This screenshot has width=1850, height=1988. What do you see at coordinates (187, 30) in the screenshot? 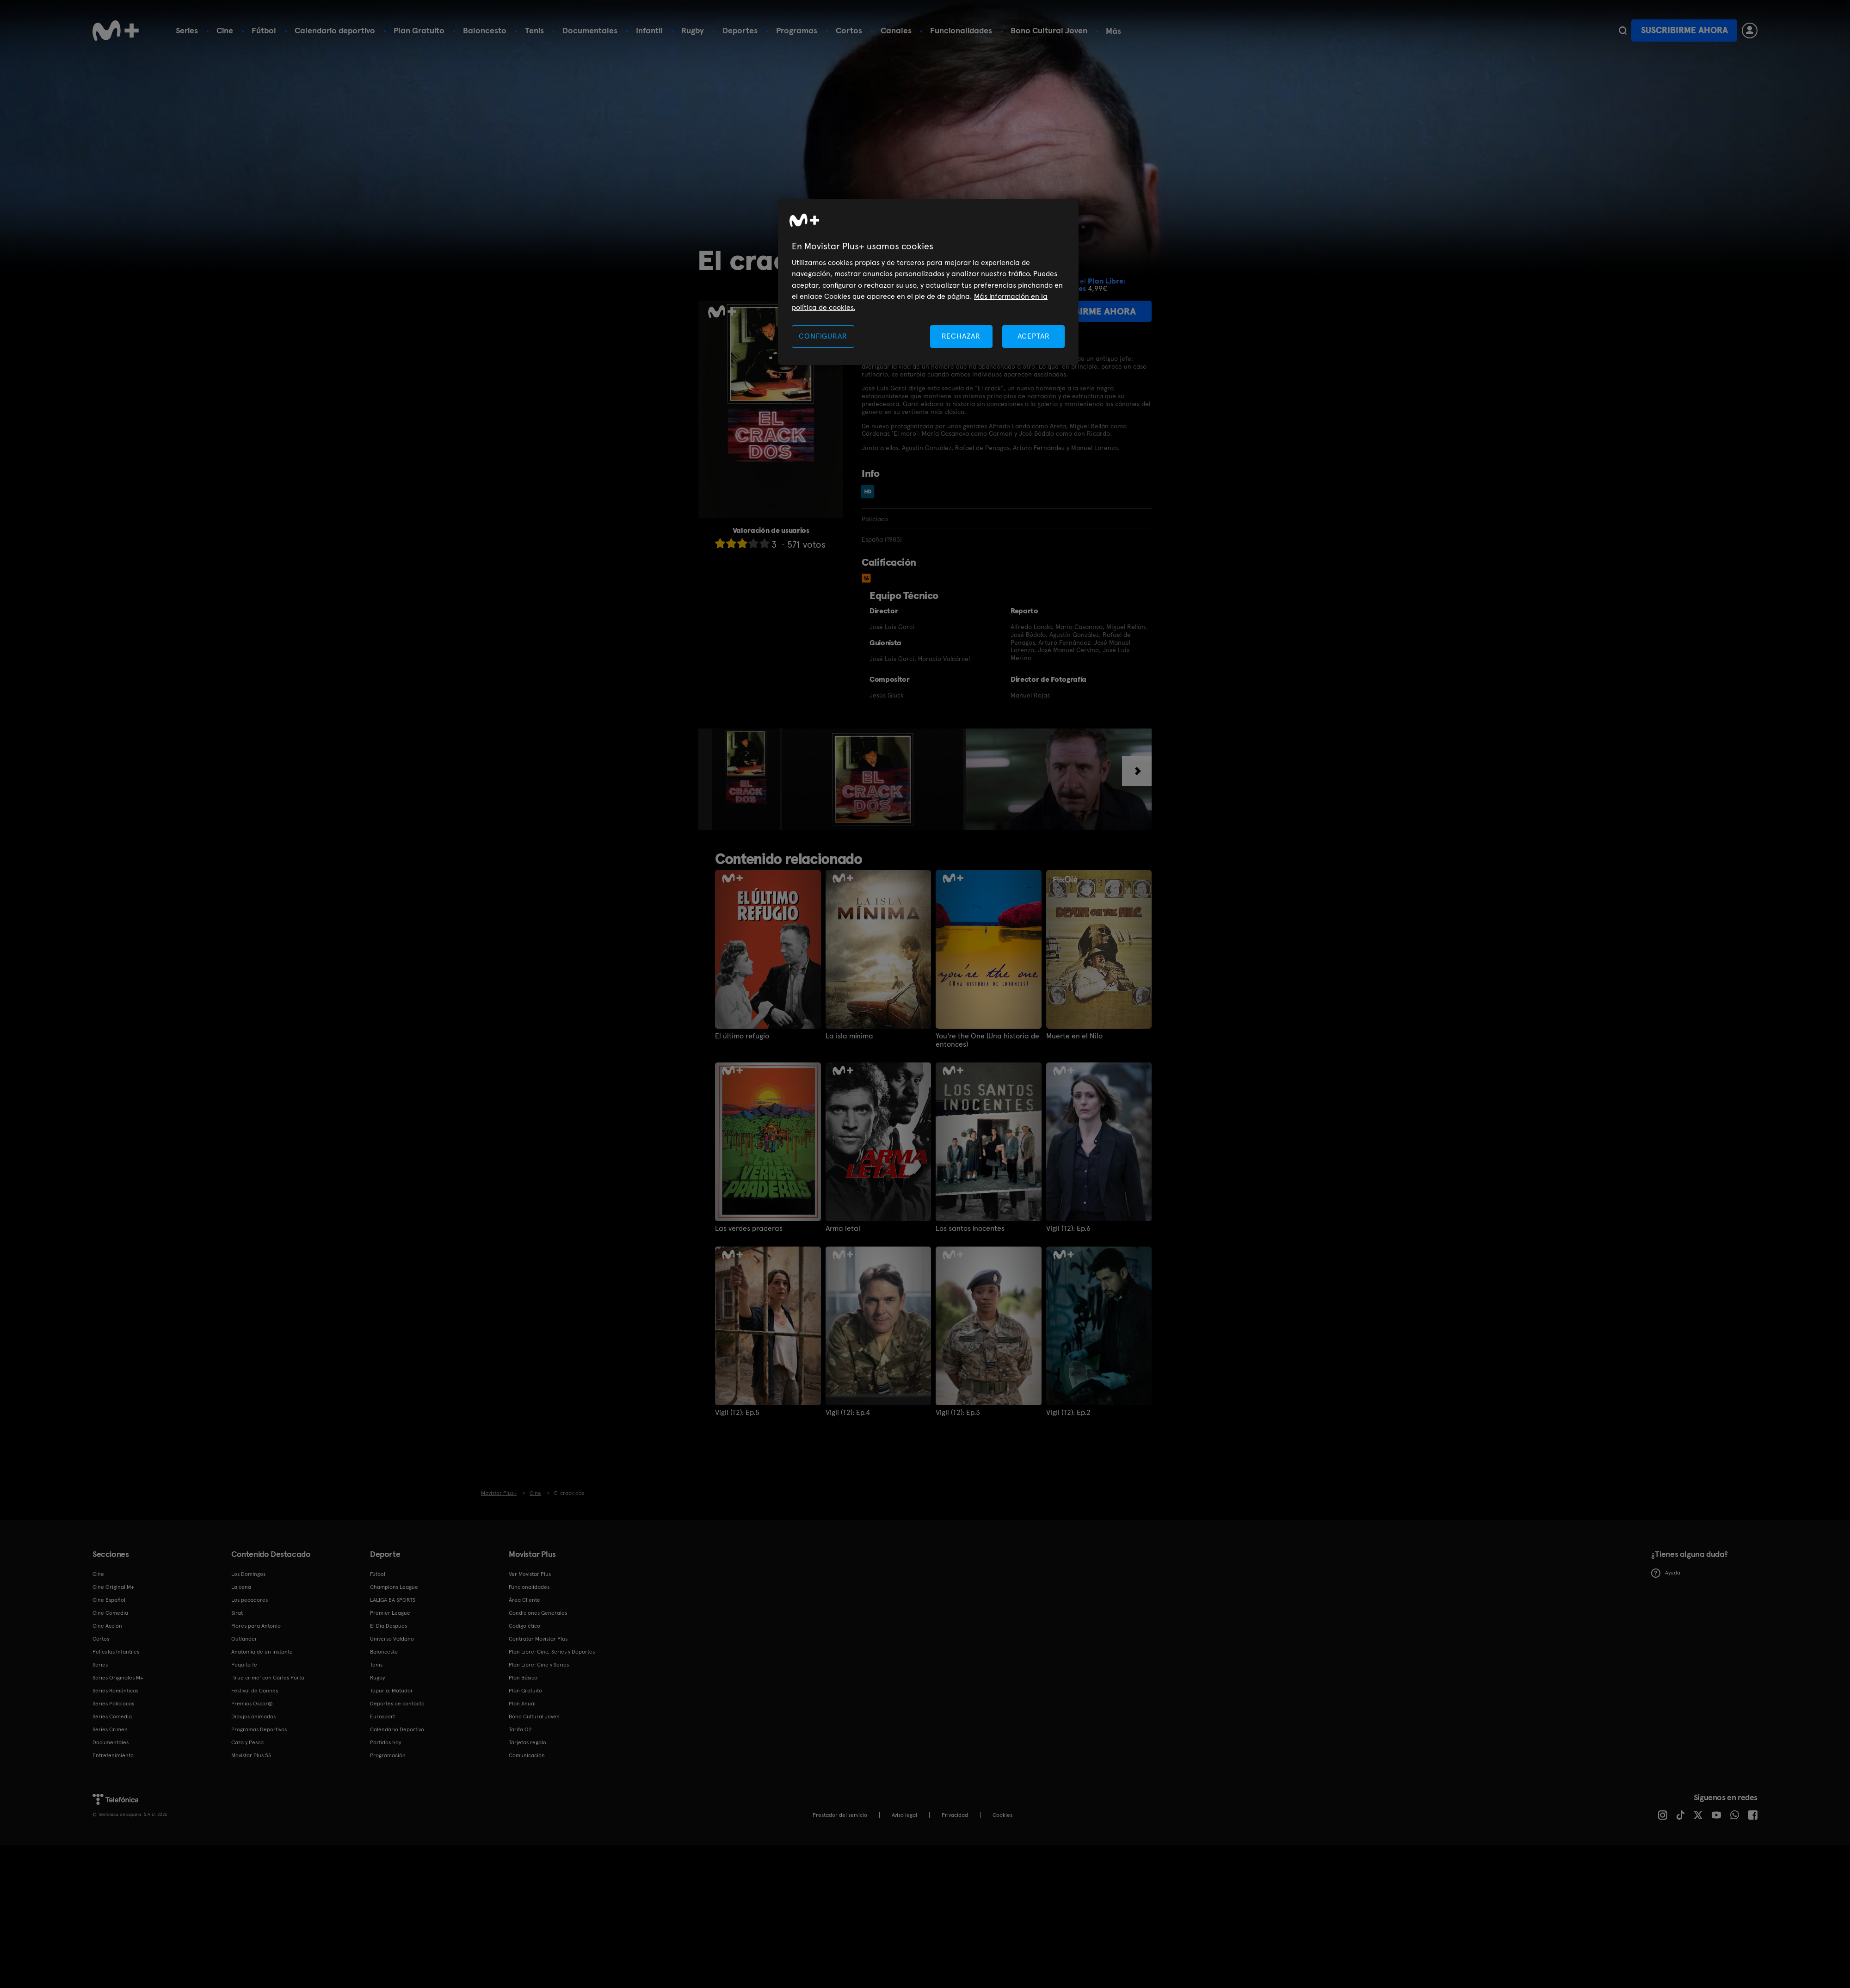
I see `Series` at bounding box center [187, 30].